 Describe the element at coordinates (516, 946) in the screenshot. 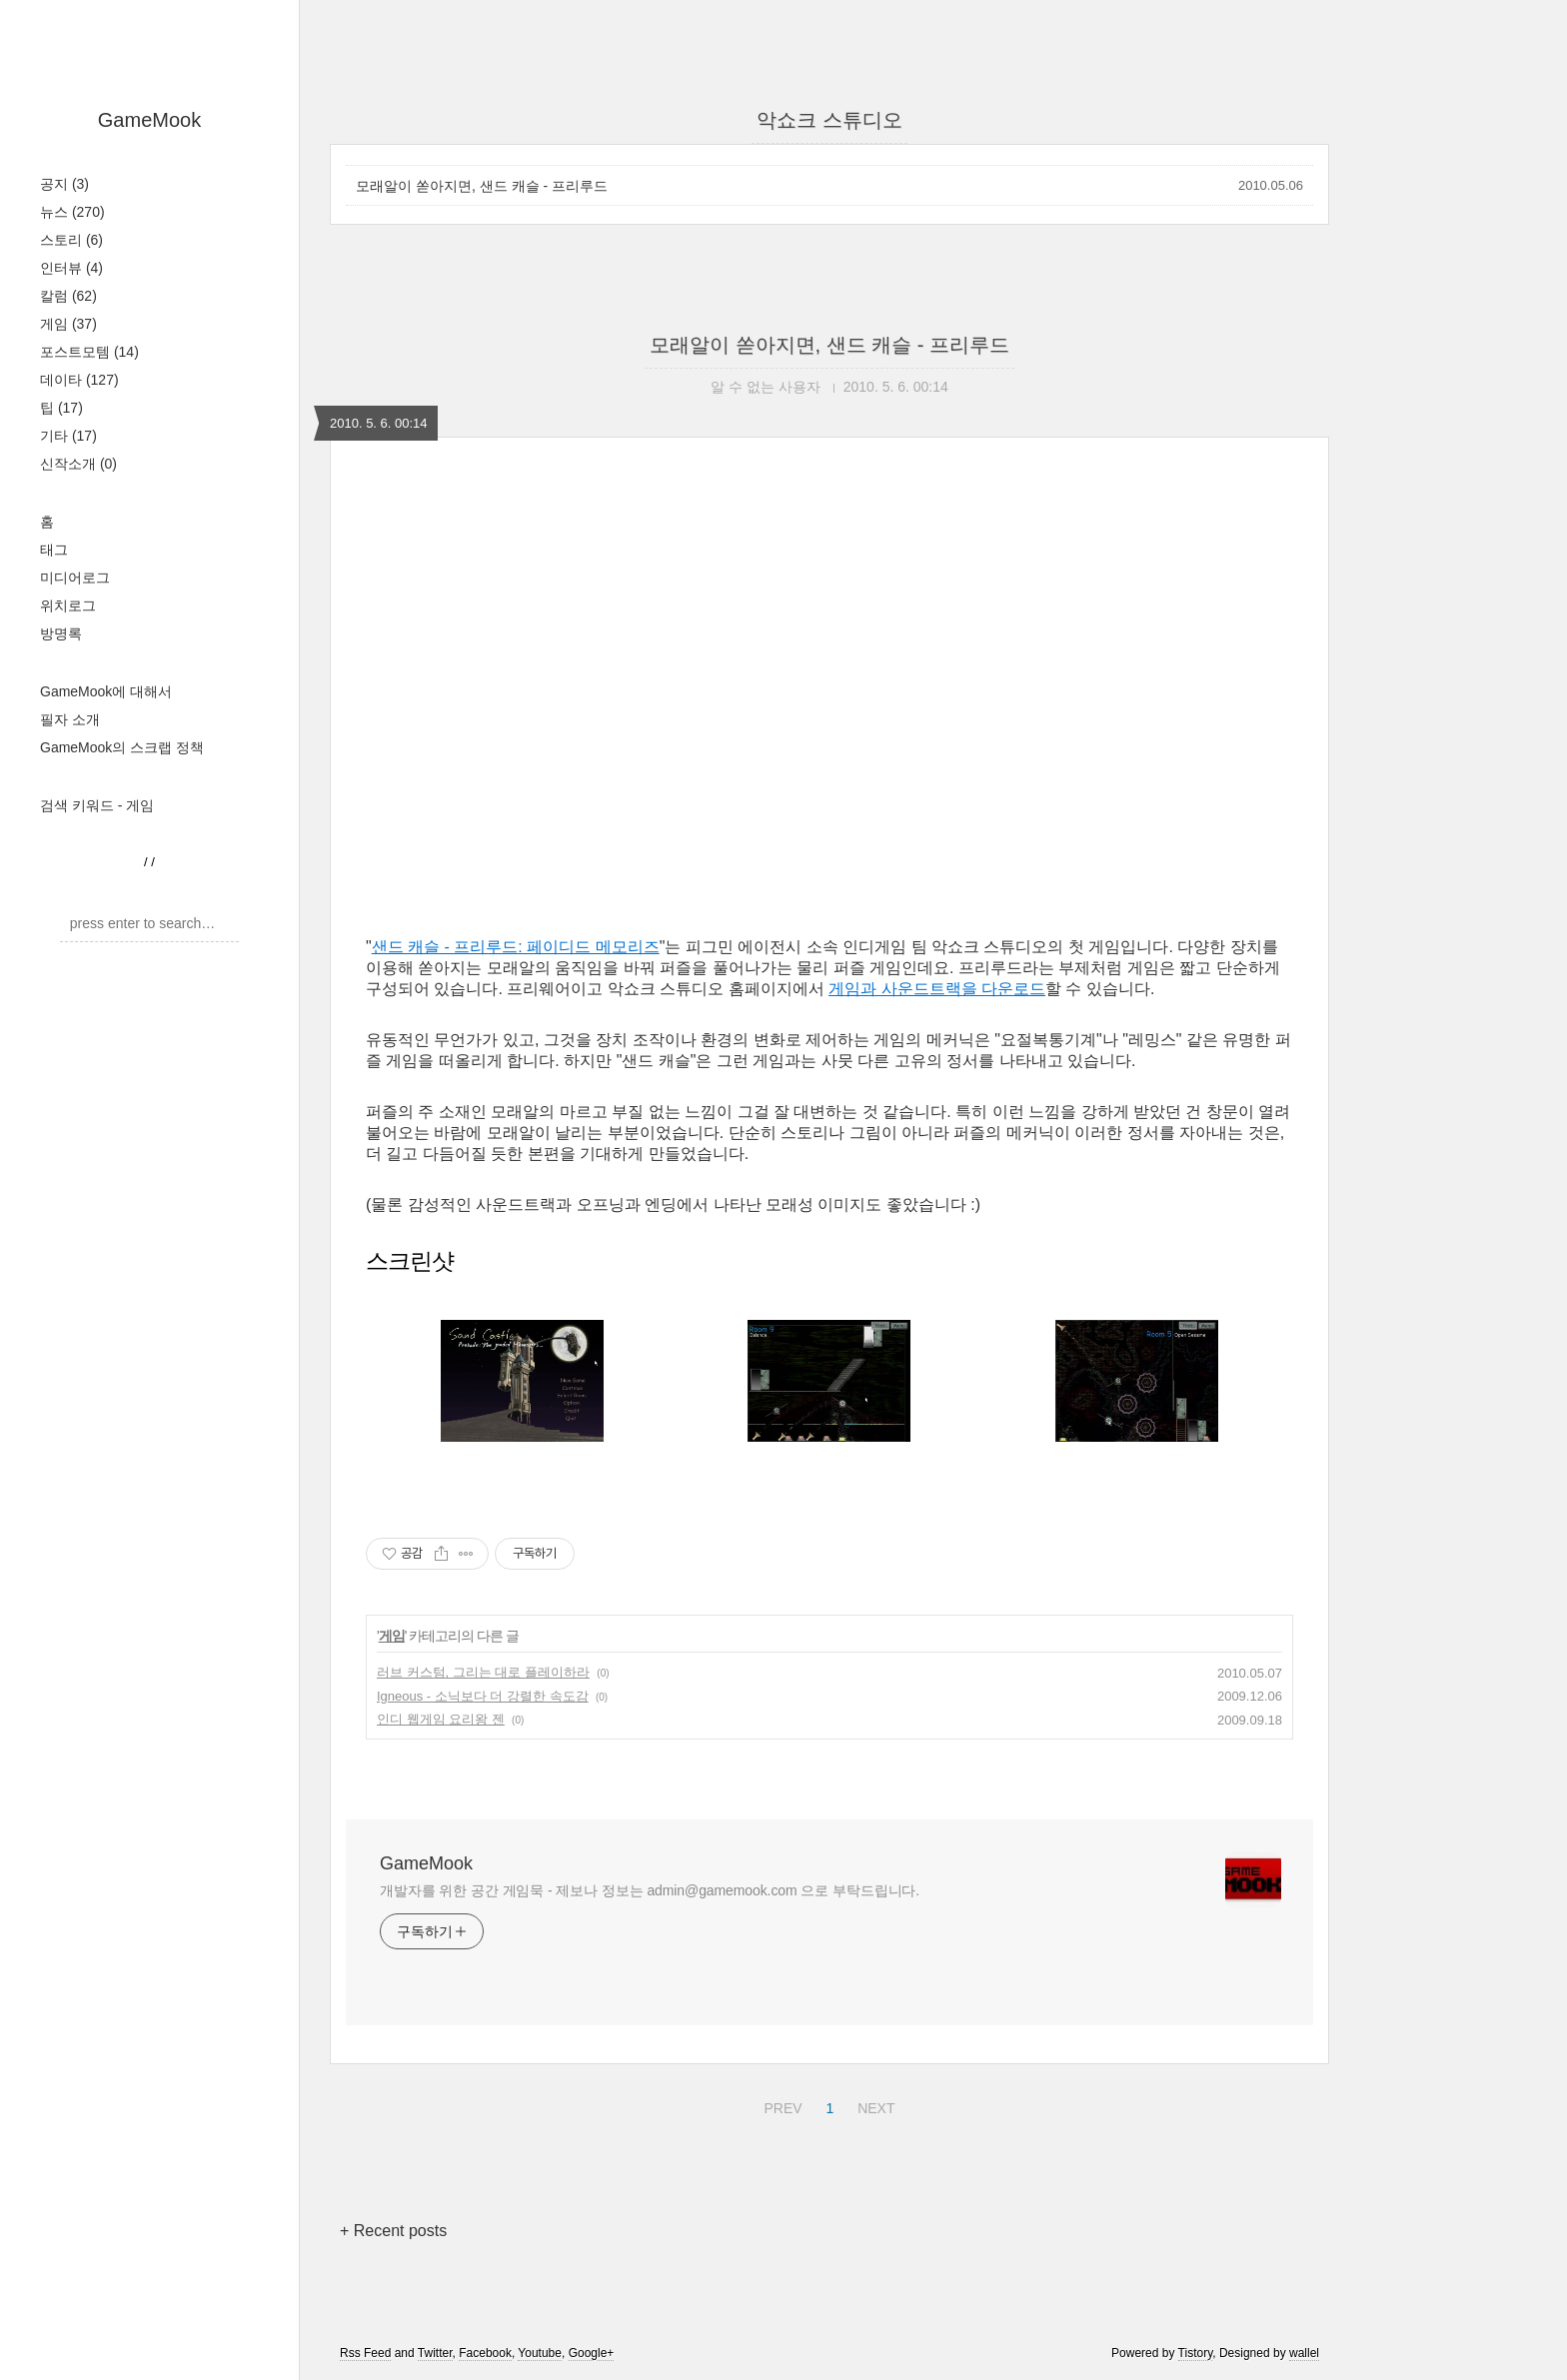

I see `샌드 캐슬 - 프리루드: 페이디드 메모리즈` at that location.